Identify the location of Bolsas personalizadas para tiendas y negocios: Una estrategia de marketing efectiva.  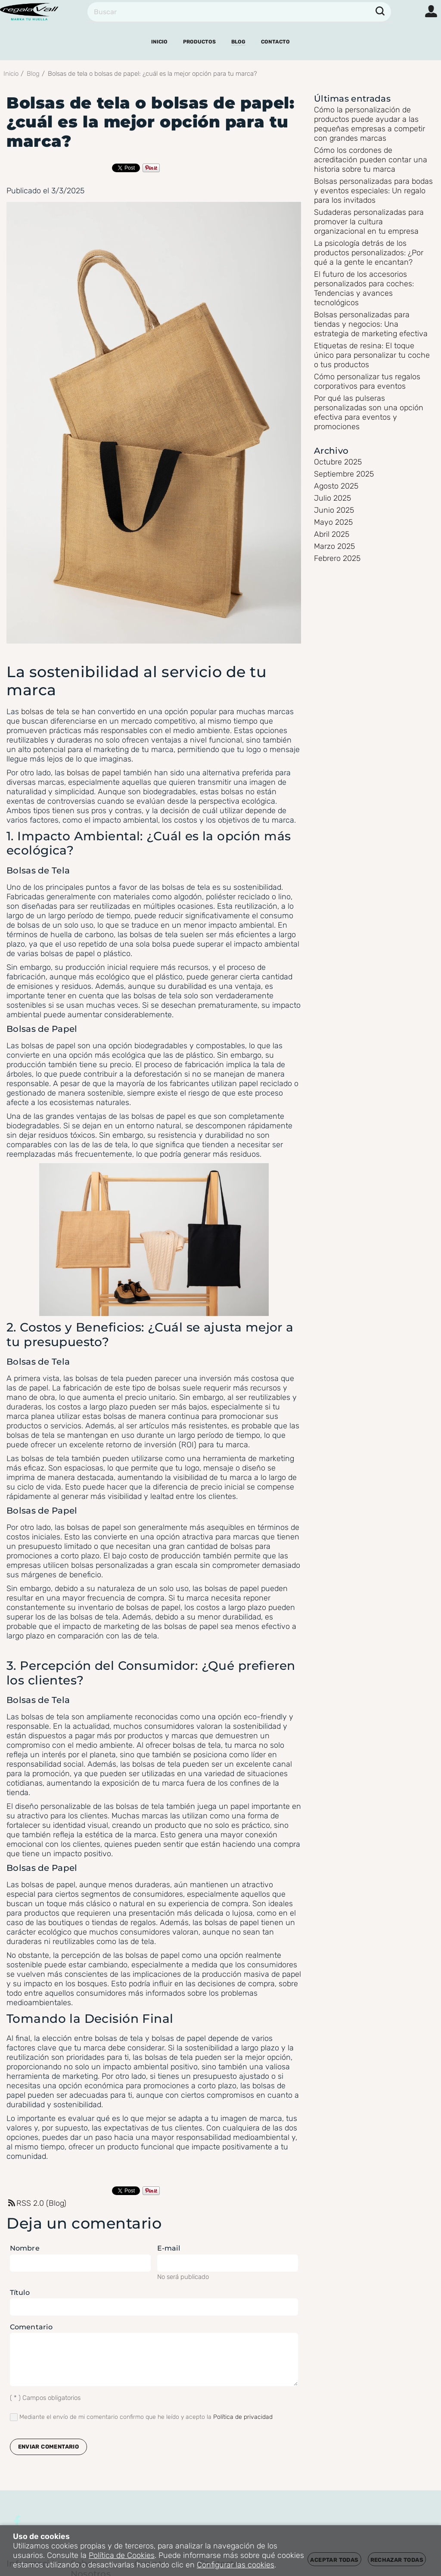
(371, 324).